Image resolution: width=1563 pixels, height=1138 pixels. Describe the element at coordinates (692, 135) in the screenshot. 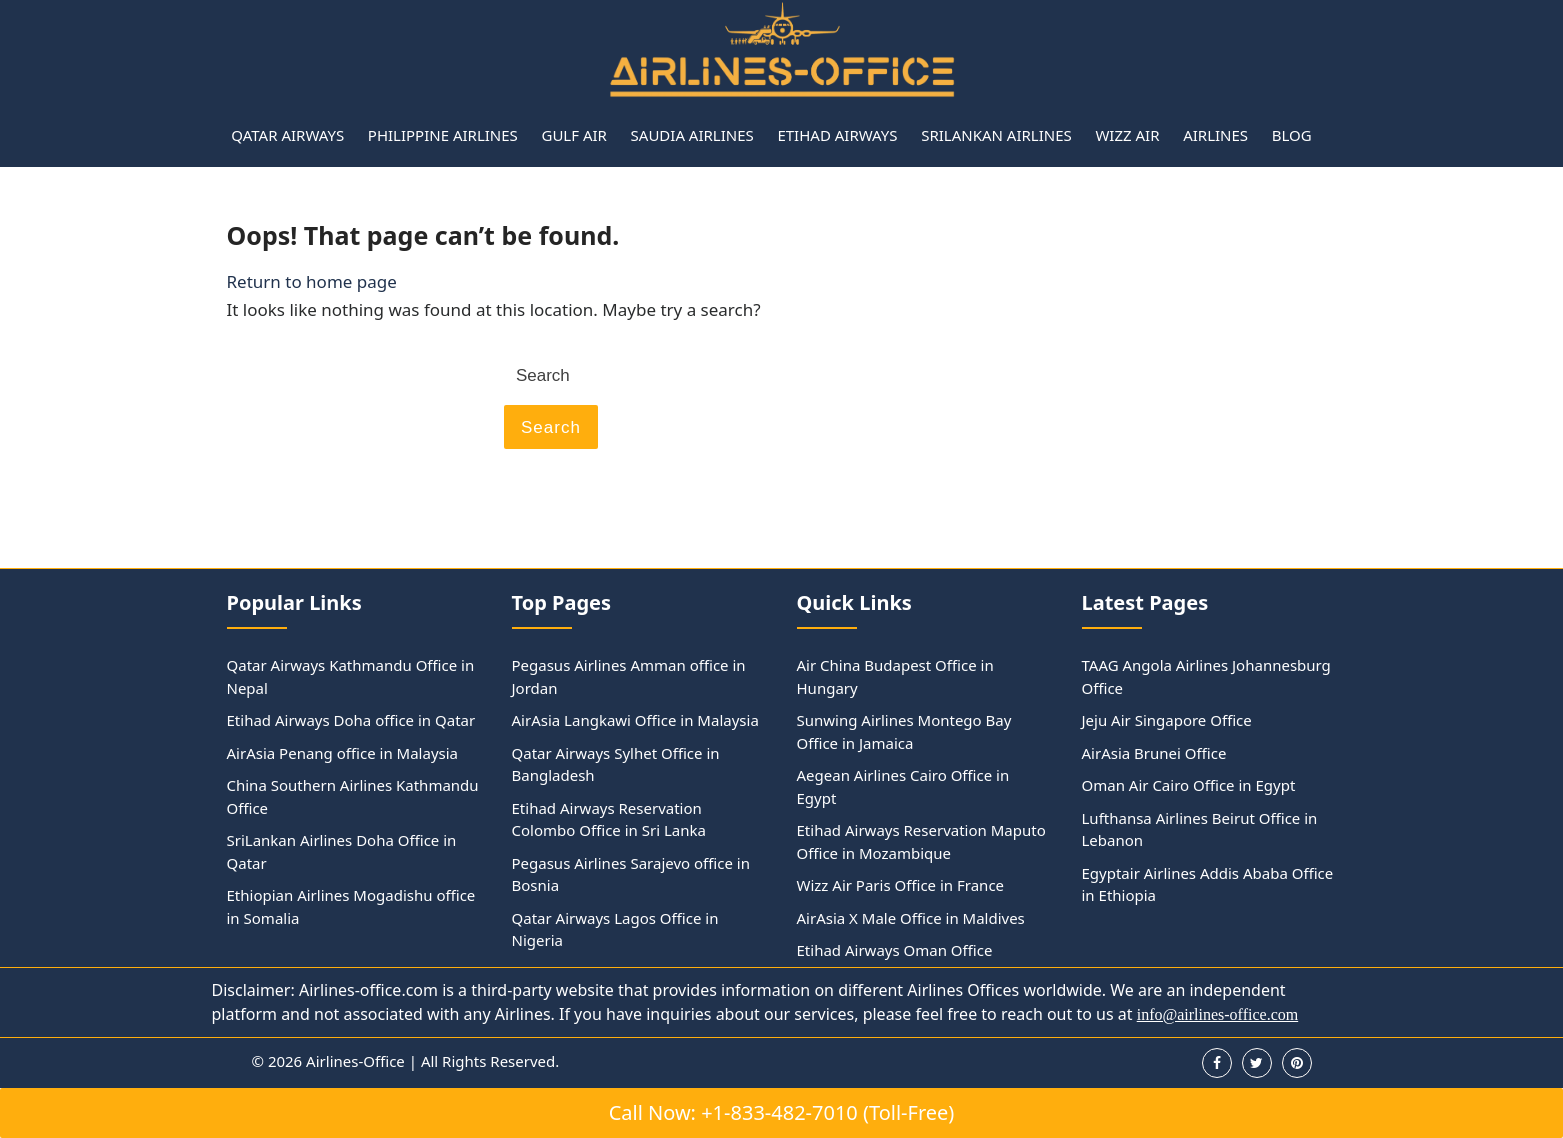

I see `Saudia Airlines` at that location.